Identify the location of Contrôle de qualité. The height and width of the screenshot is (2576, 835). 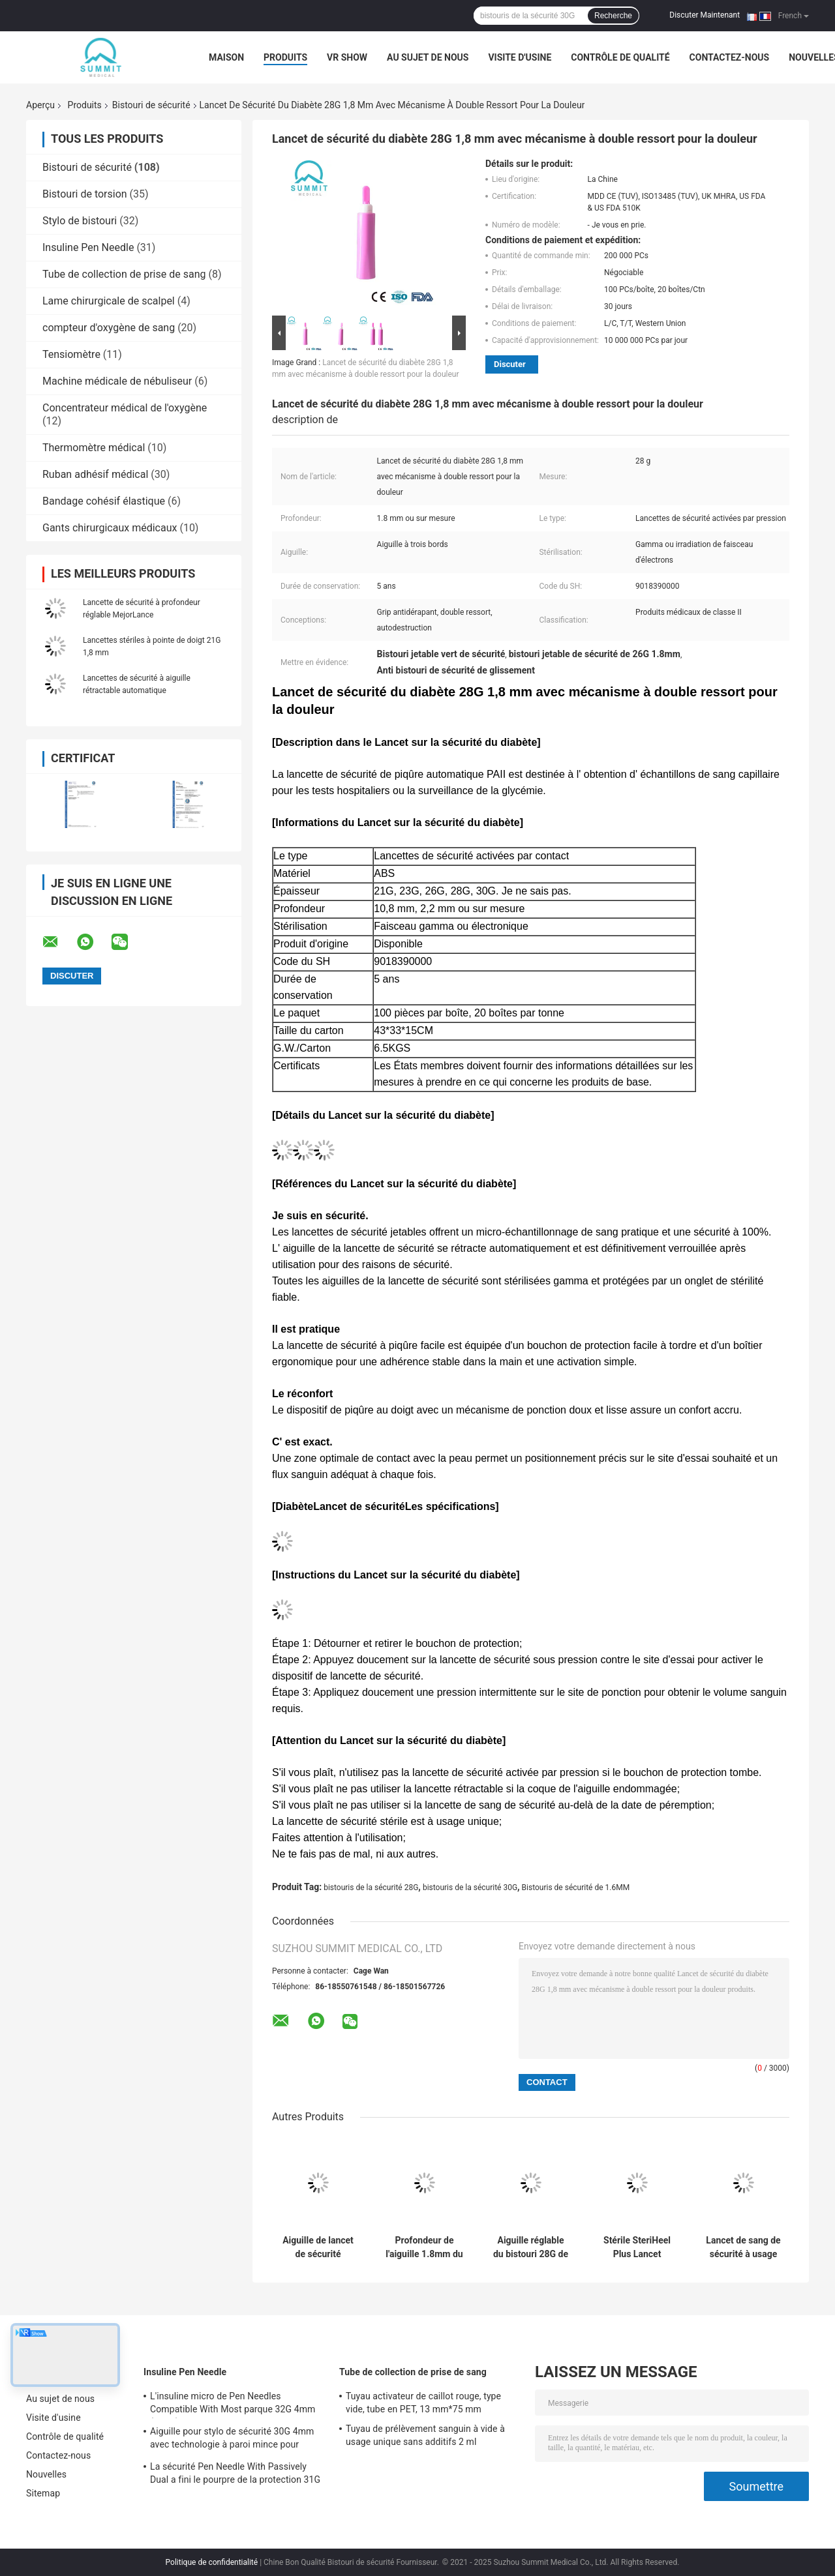
(620, 57).